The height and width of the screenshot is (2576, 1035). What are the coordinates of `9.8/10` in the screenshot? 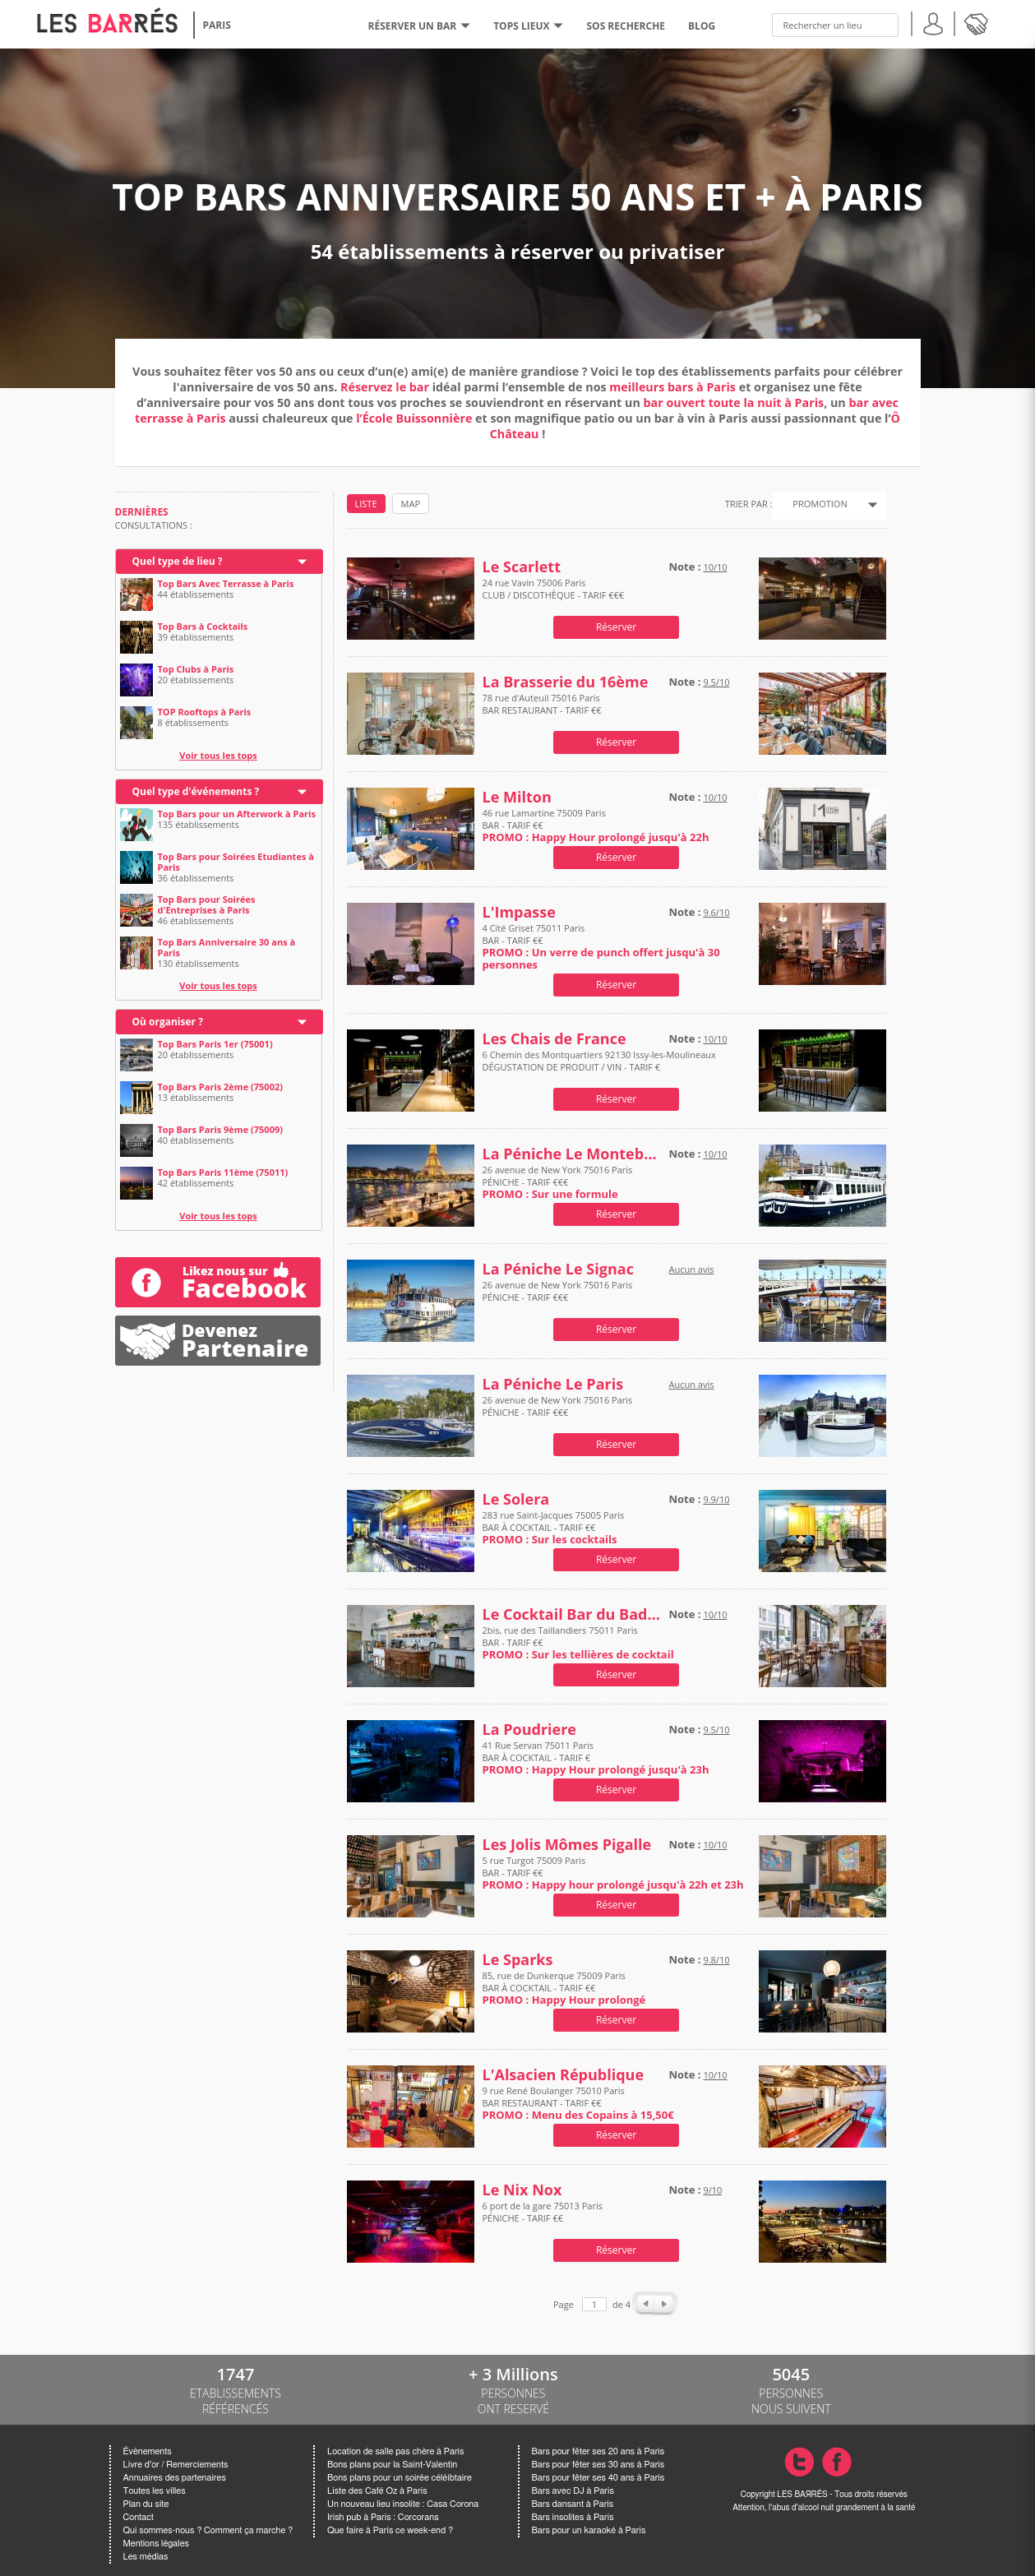 It's located at (716, 1960).